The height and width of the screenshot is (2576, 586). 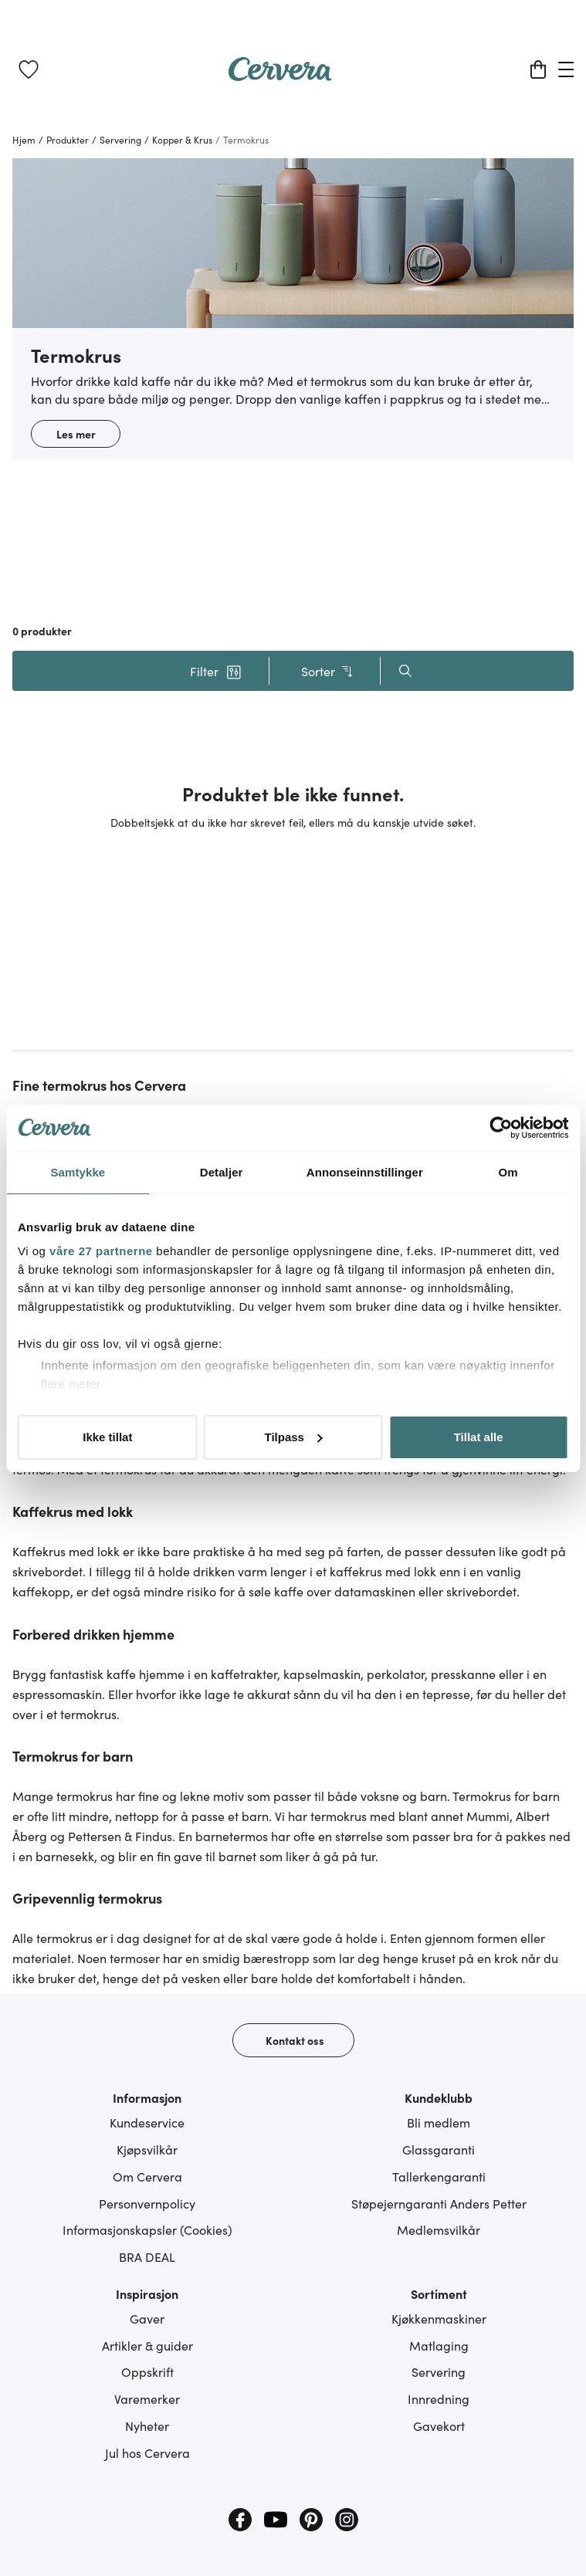 I want to click on [button], so click(x=216, y=671).